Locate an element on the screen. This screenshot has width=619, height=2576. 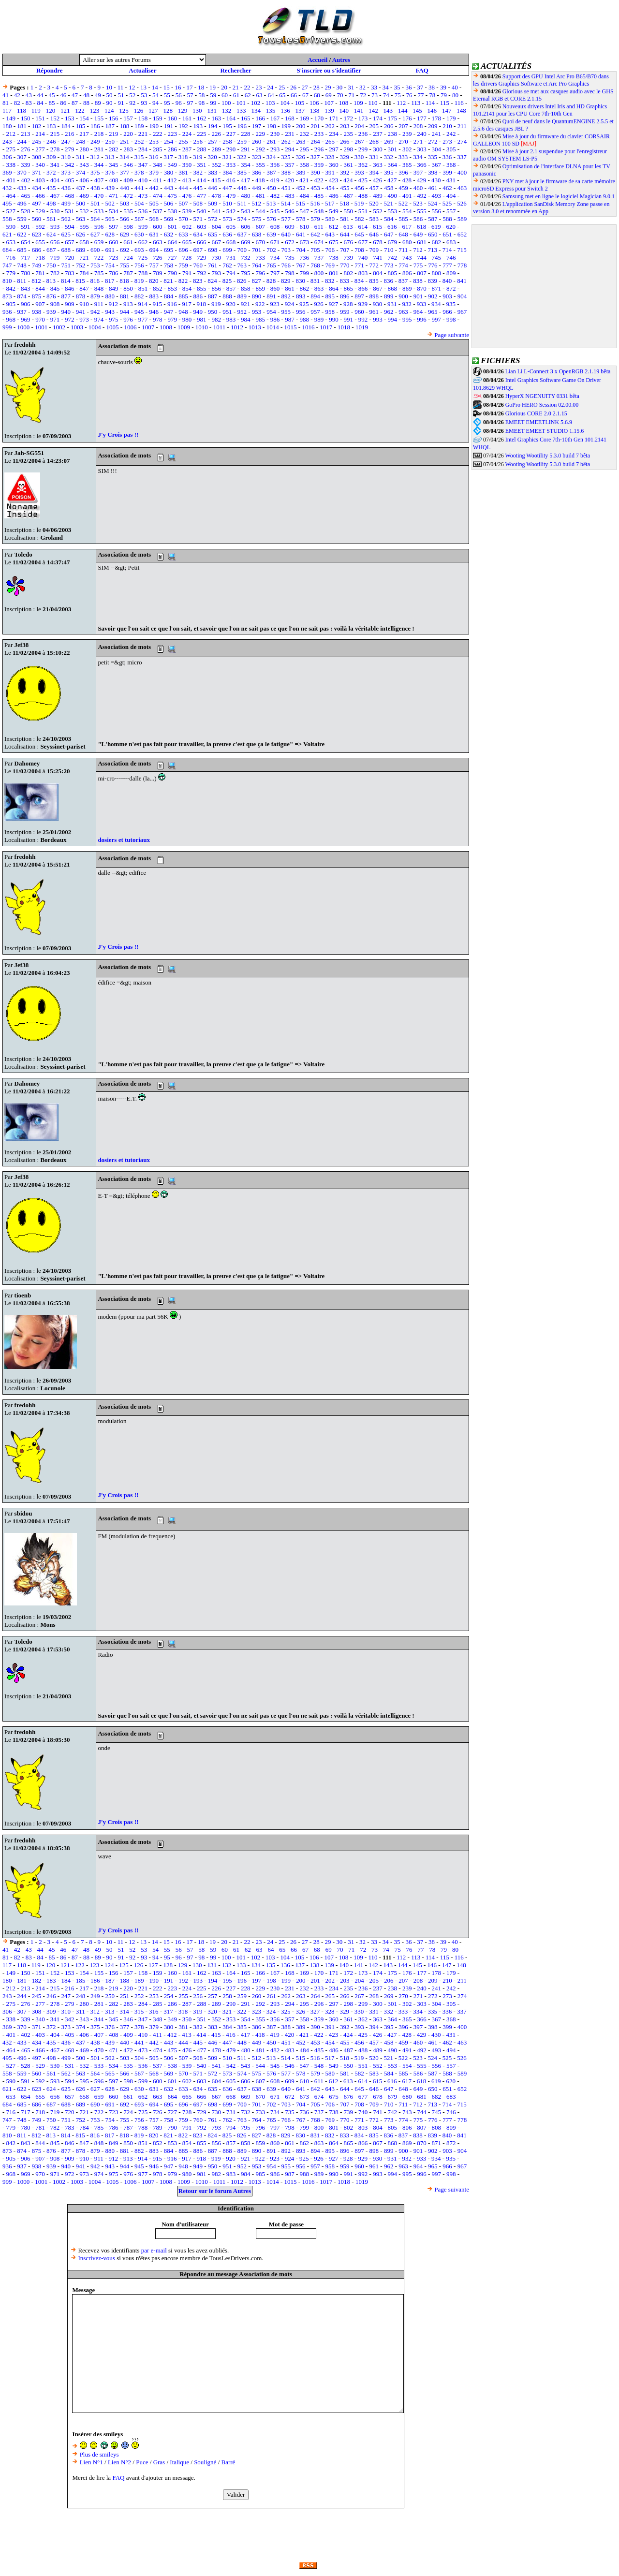
880 is located at coordinates (110, 296).